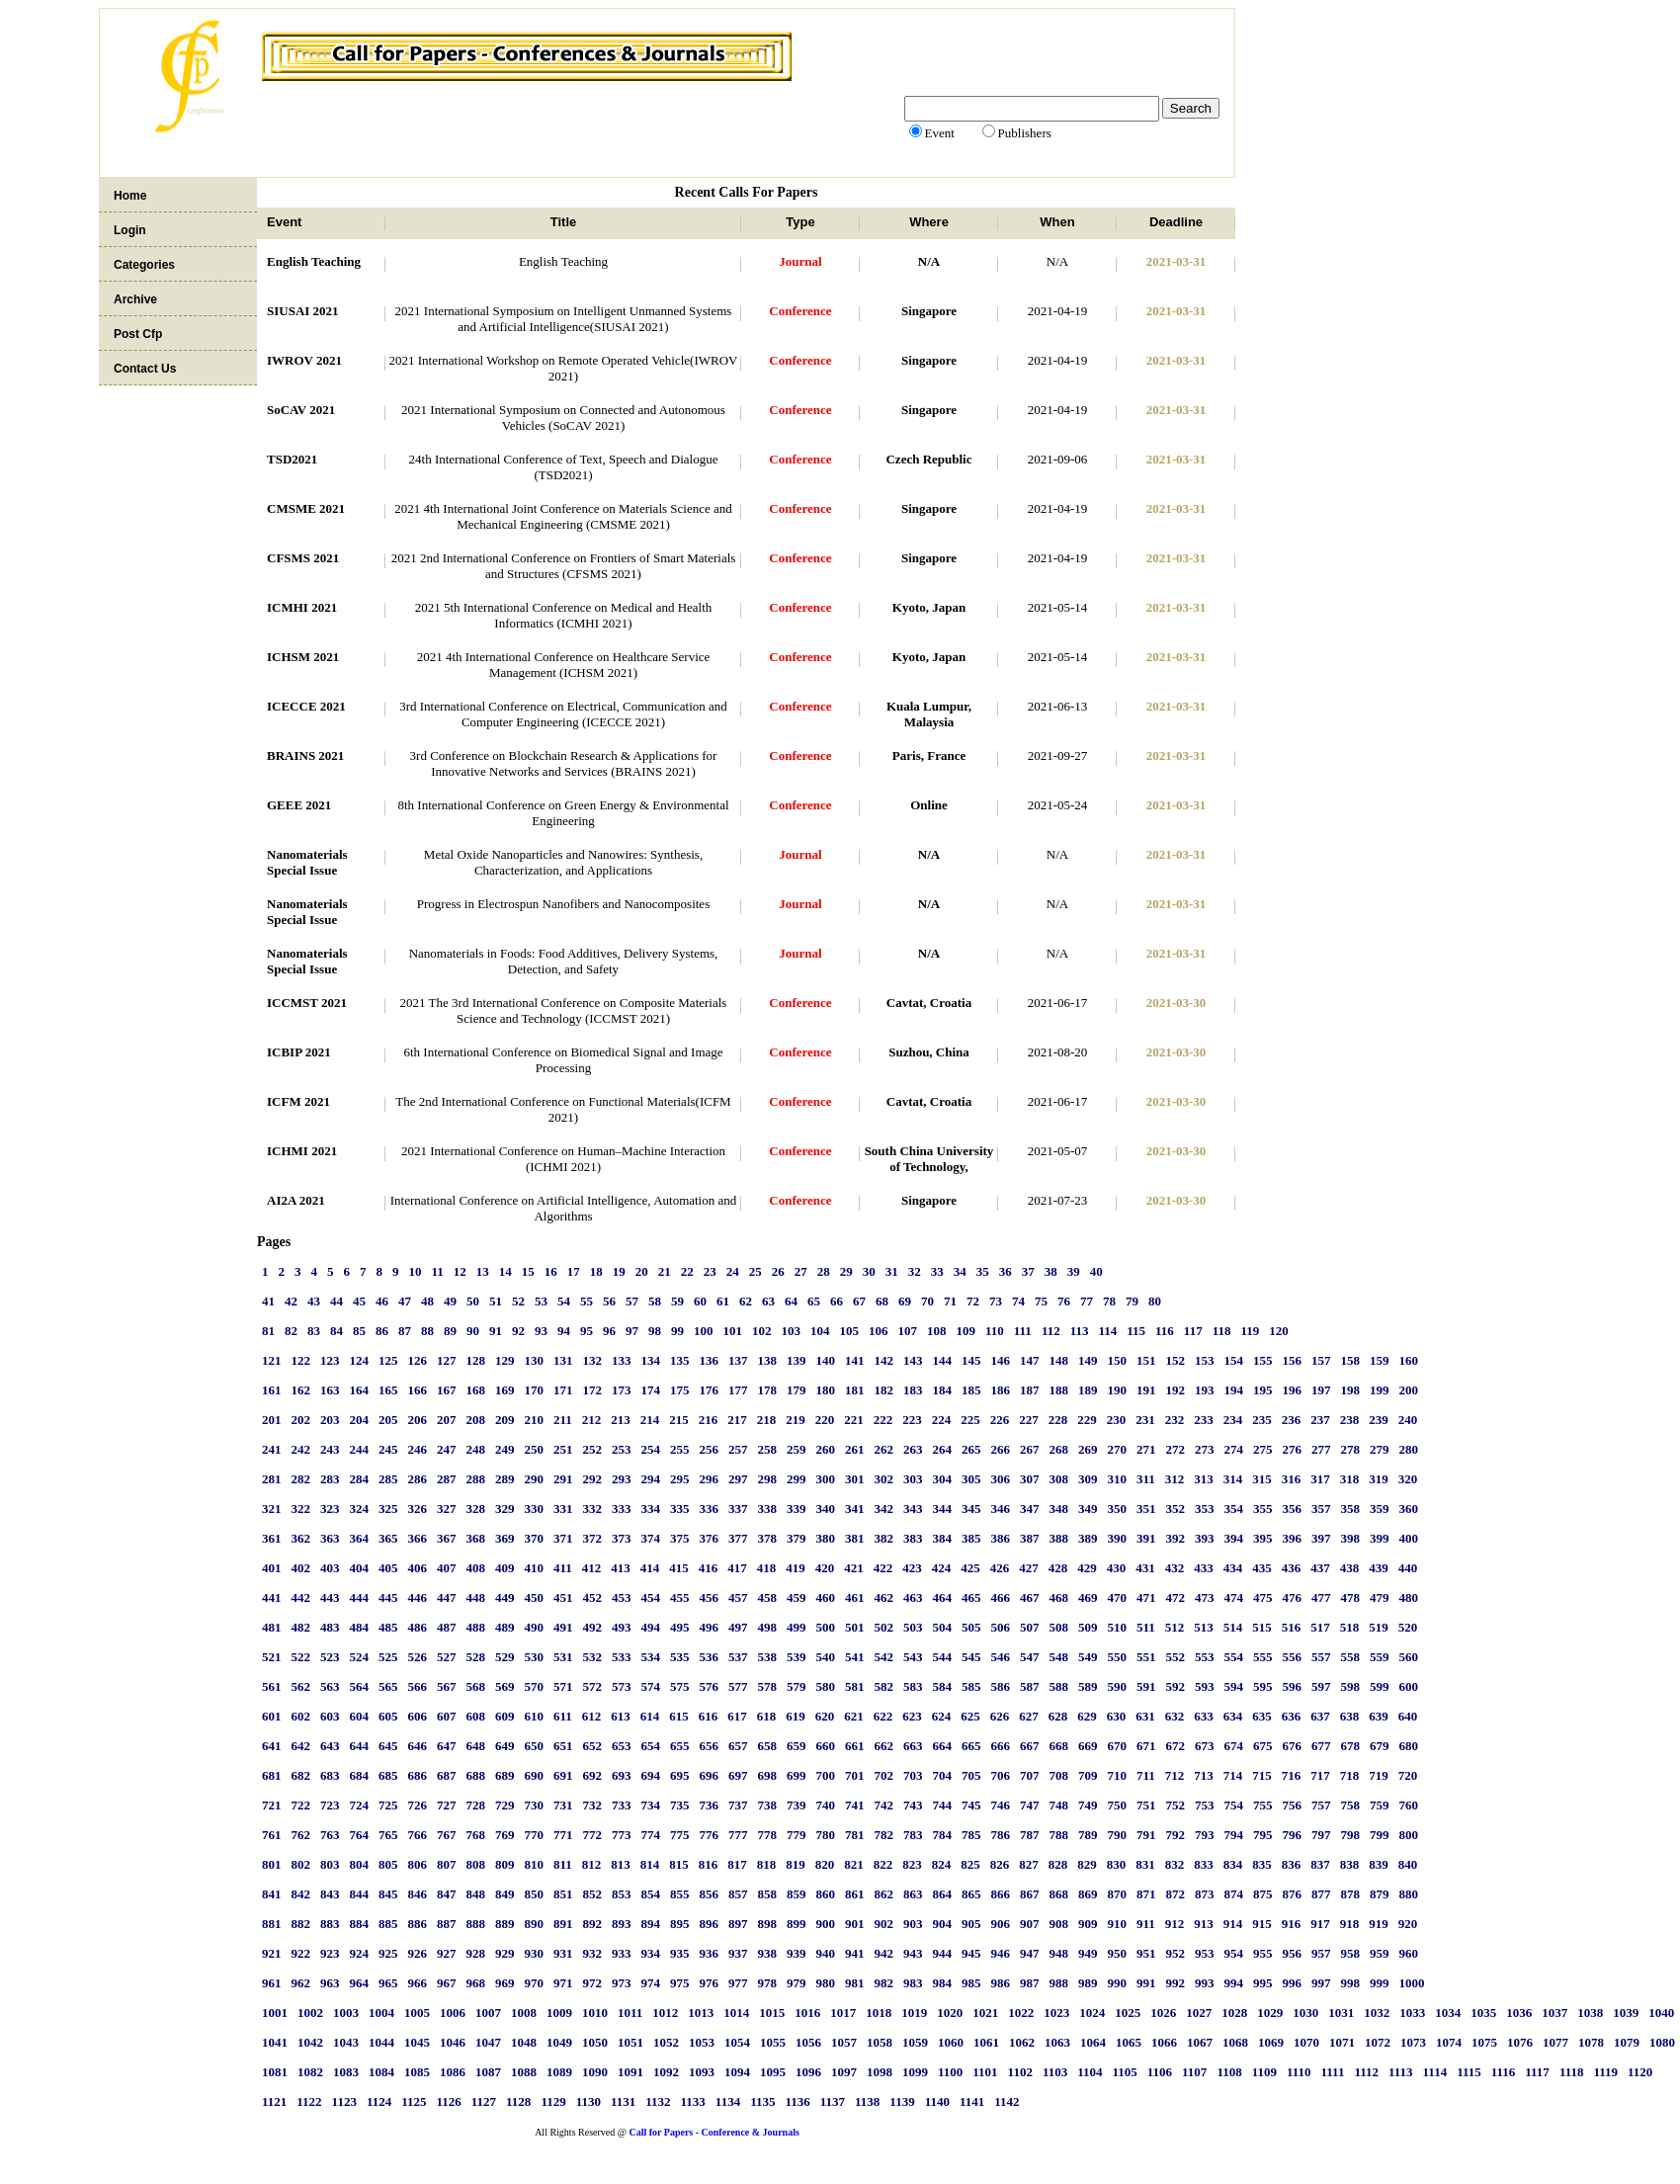 Image resolution: width=1680 pixels, height=2184 pixels. What do you see at coordinates (621, 1360) in the screenshot?
I see `133` at bounding box center [621, 1360].